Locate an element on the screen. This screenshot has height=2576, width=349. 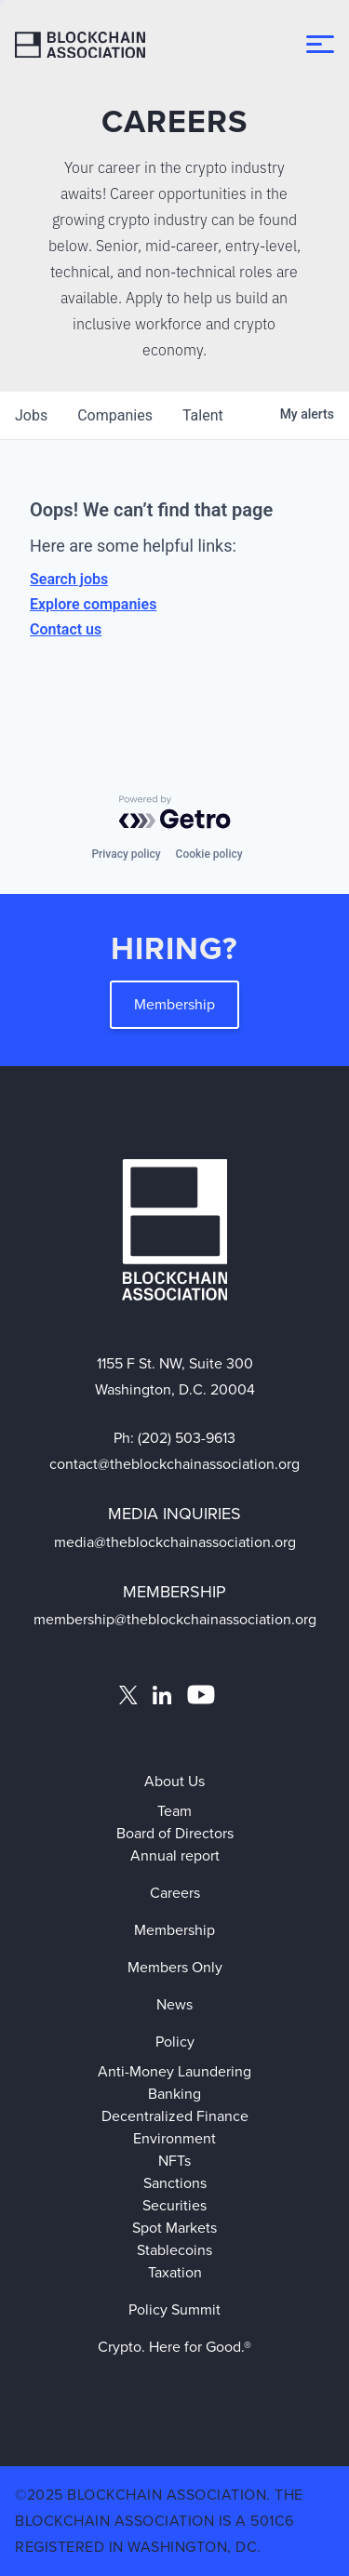
Securities is located at coordinates (174, 2205).